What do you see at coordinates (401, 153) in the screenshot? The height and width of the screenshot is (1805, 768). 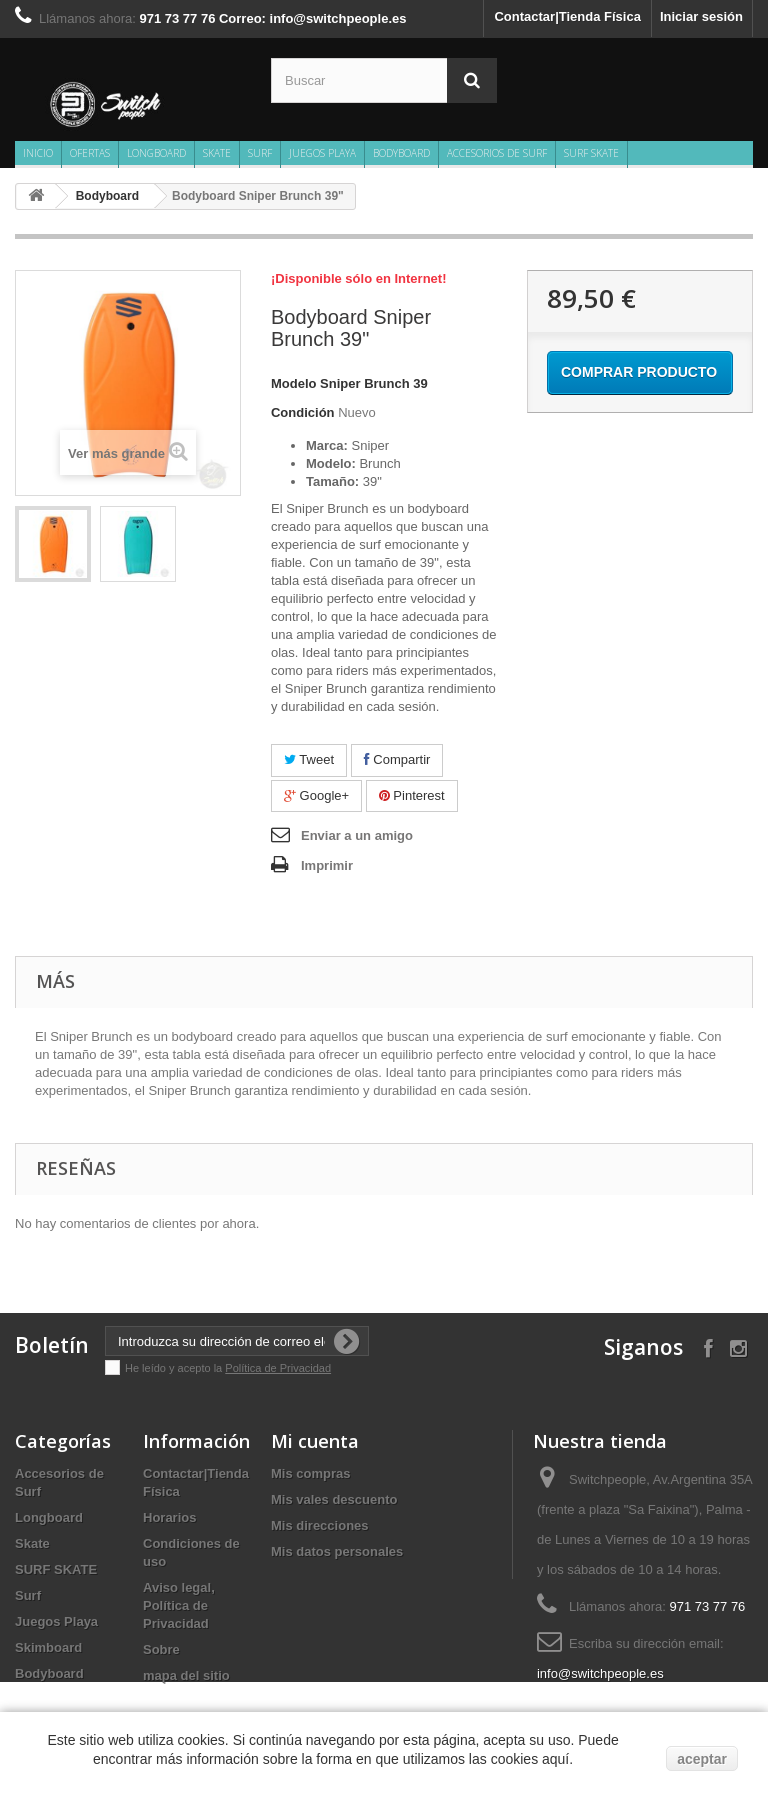 I see `Bodyboard` at bounding box center [401, 153].